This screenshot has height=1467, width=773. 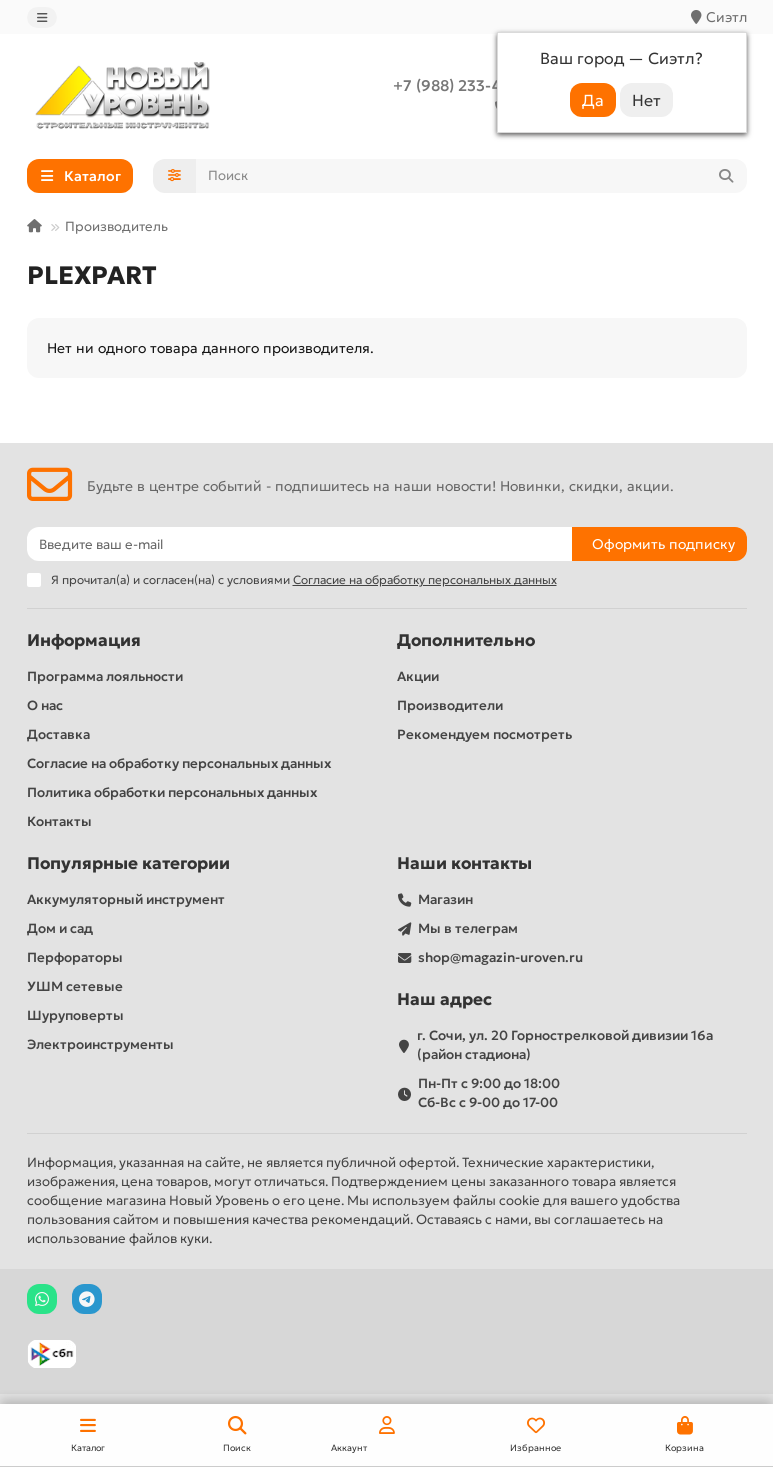 What do you see at coordinates (105, 676) in the screenshot?
I see `Программа лояльности` at bounding box center [105, 676].